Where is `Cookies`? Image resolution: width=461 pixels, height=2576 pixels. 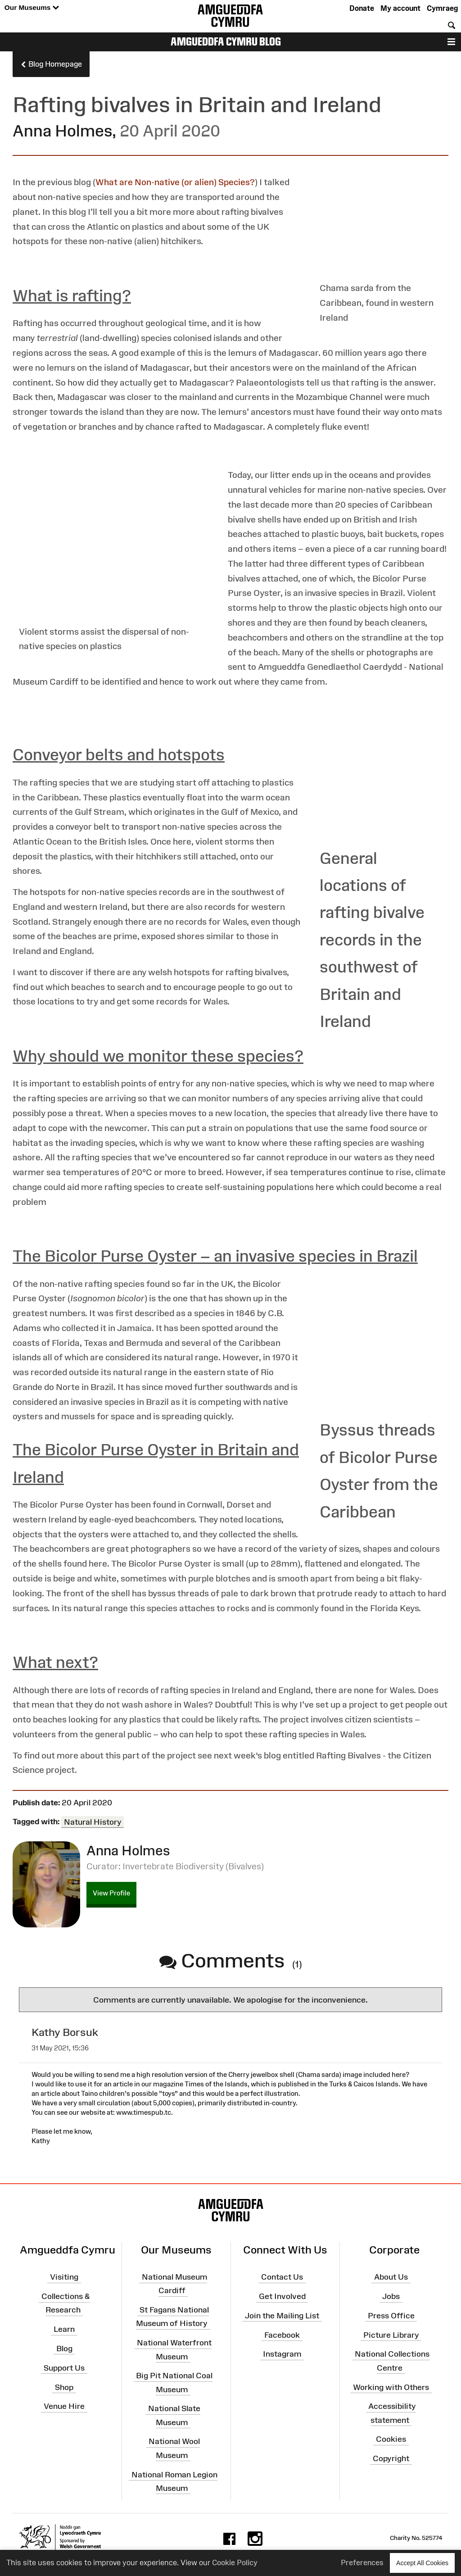
Cookies is located at coordinates (391, 2439).